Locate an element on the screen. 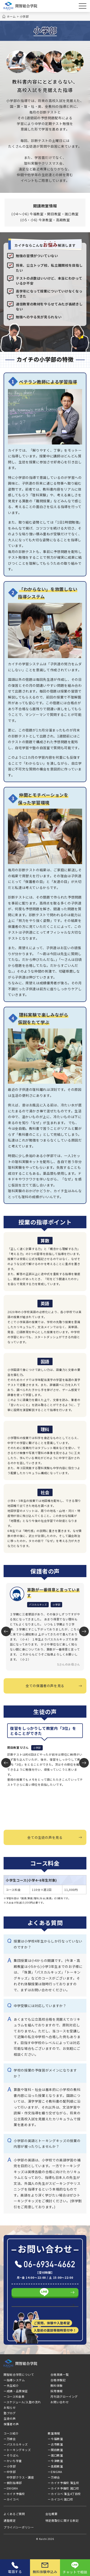  ー諸口教室 is located at coordinates (55, 2471).